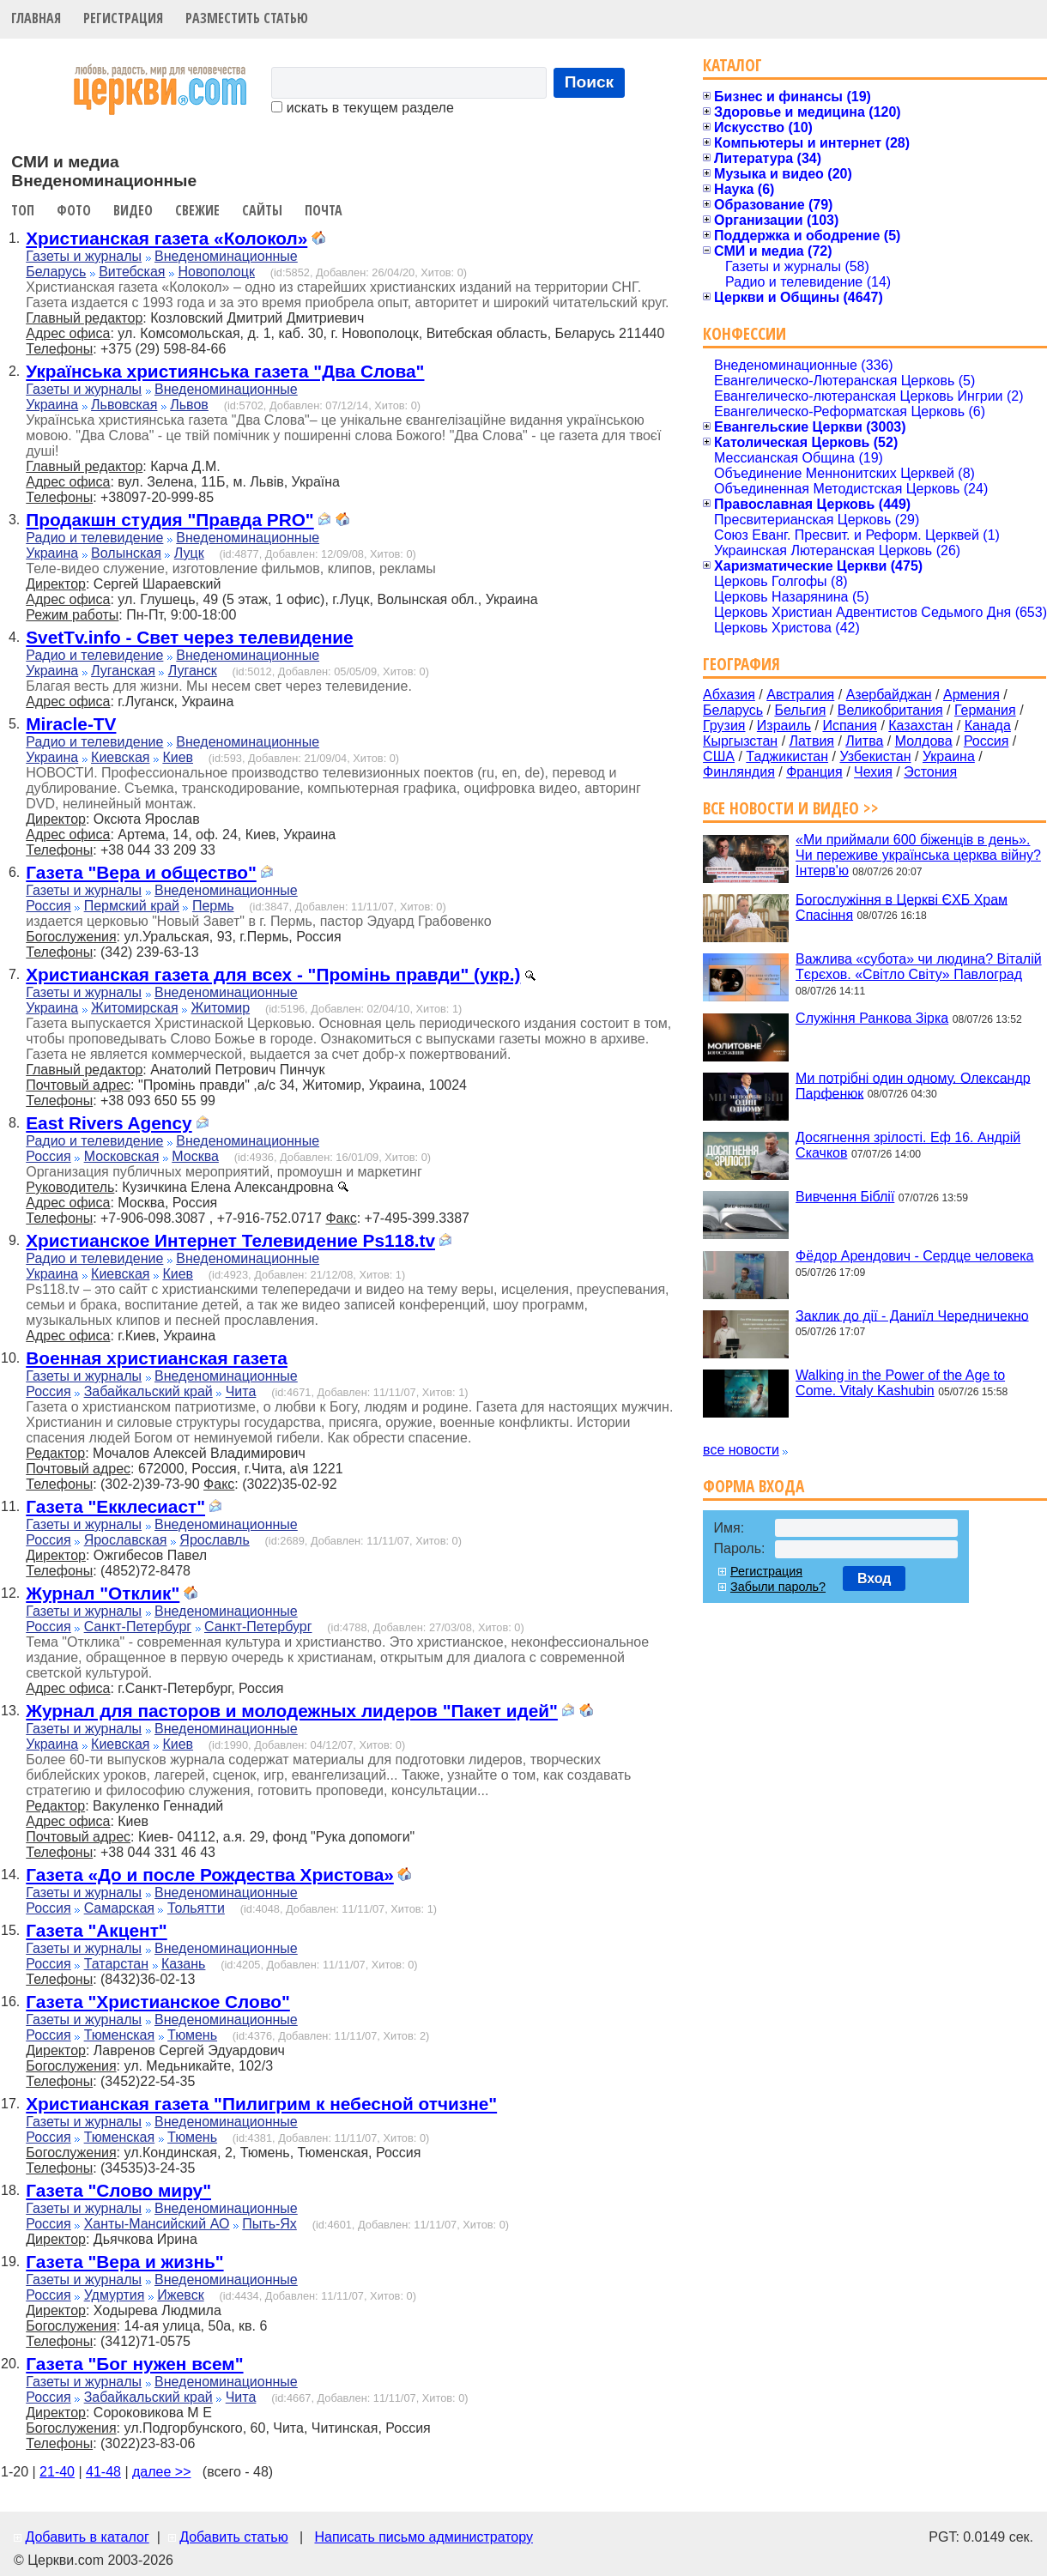 The image size is (1047, 2576). Describe the element at coordinates (889, 694) in the screenshot. I see `Азербайджан` at that location.